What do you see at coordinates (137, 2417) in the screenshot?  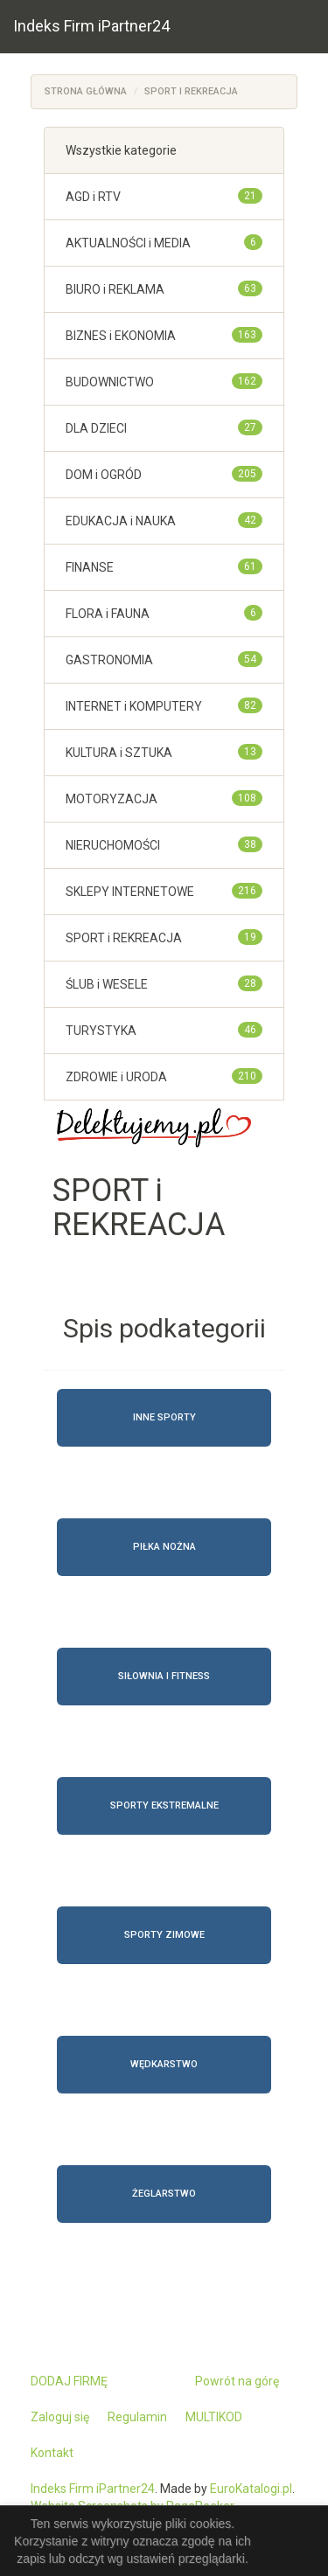 I see `Regulamin` at bounding box center [137, 2417].